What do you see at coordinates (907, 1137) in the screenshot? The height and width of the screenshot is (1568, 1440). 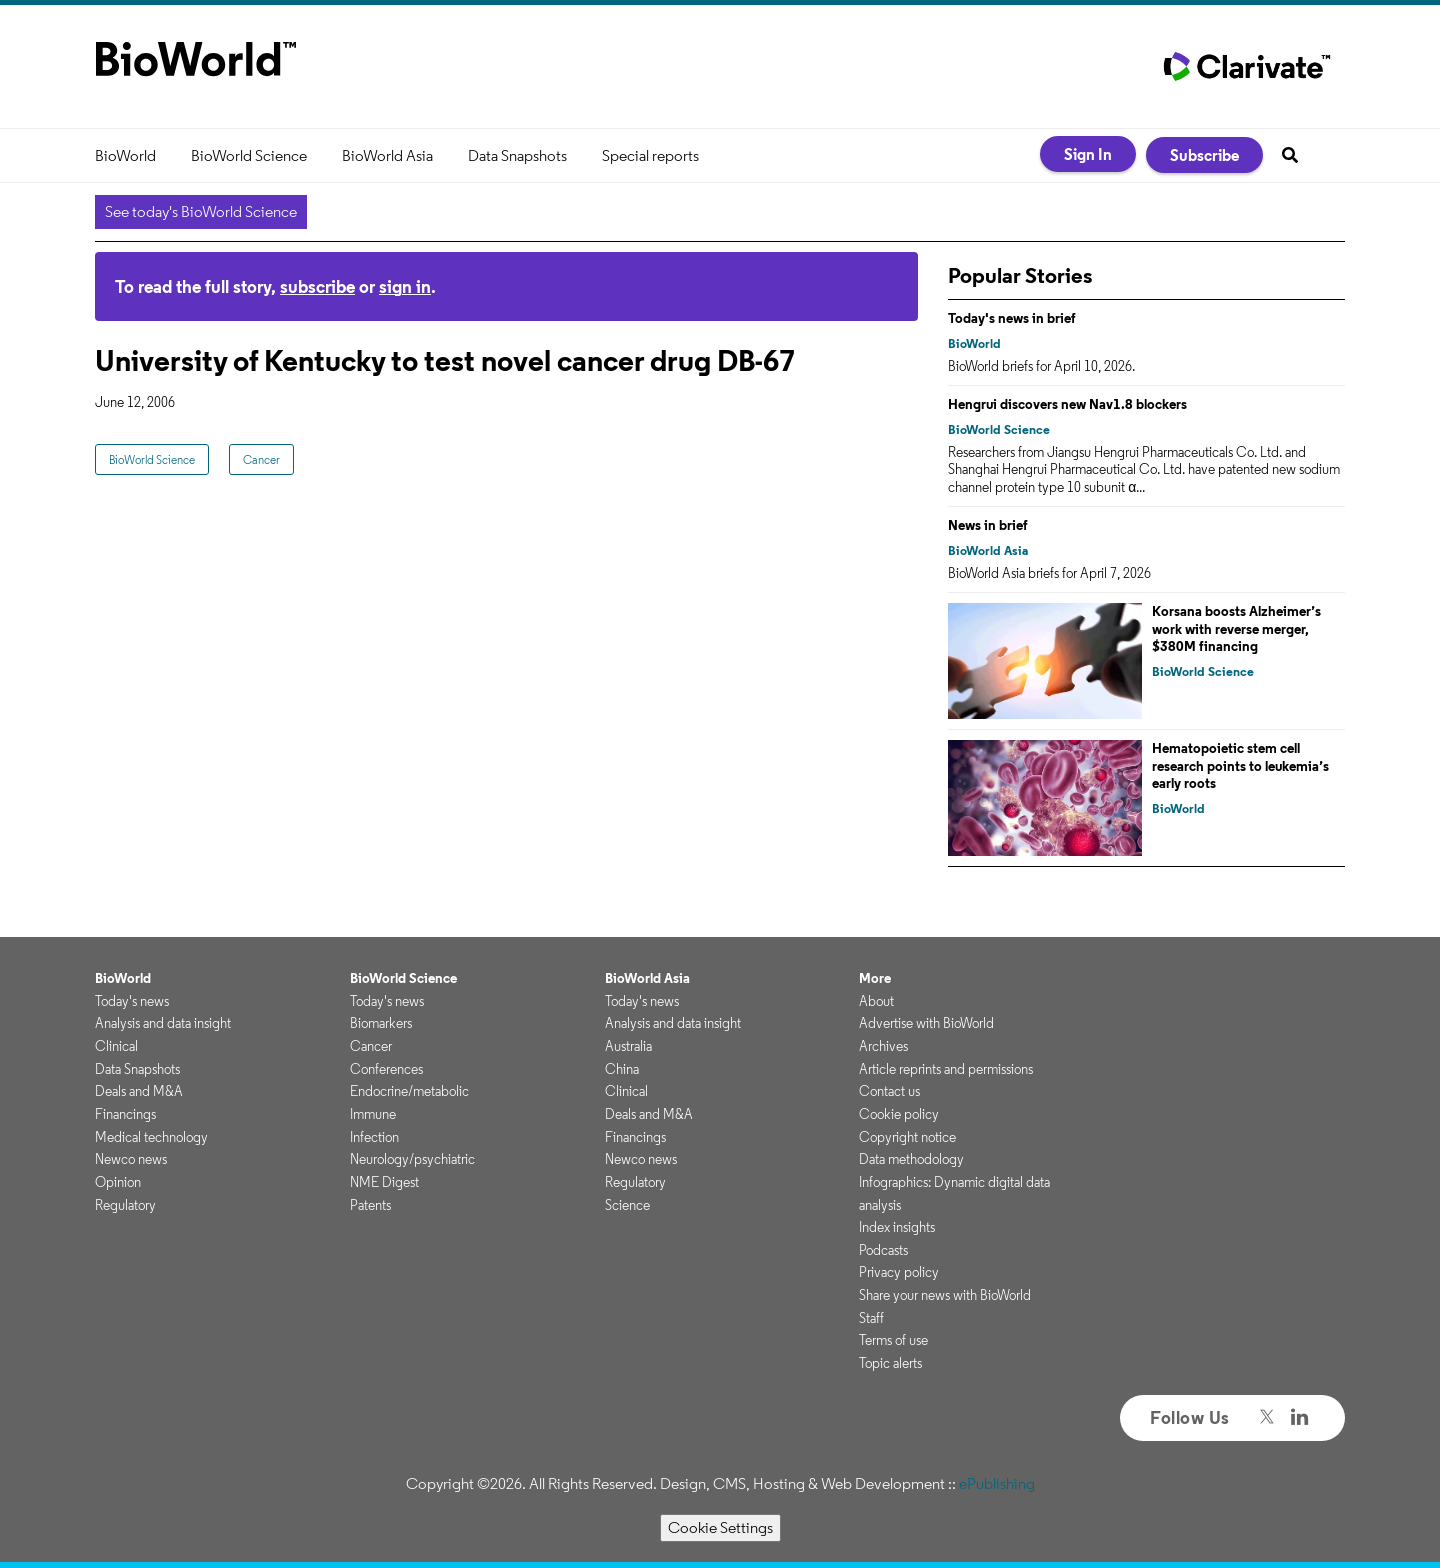 I see `Copyright notice` at bounding box center [907, 1137].